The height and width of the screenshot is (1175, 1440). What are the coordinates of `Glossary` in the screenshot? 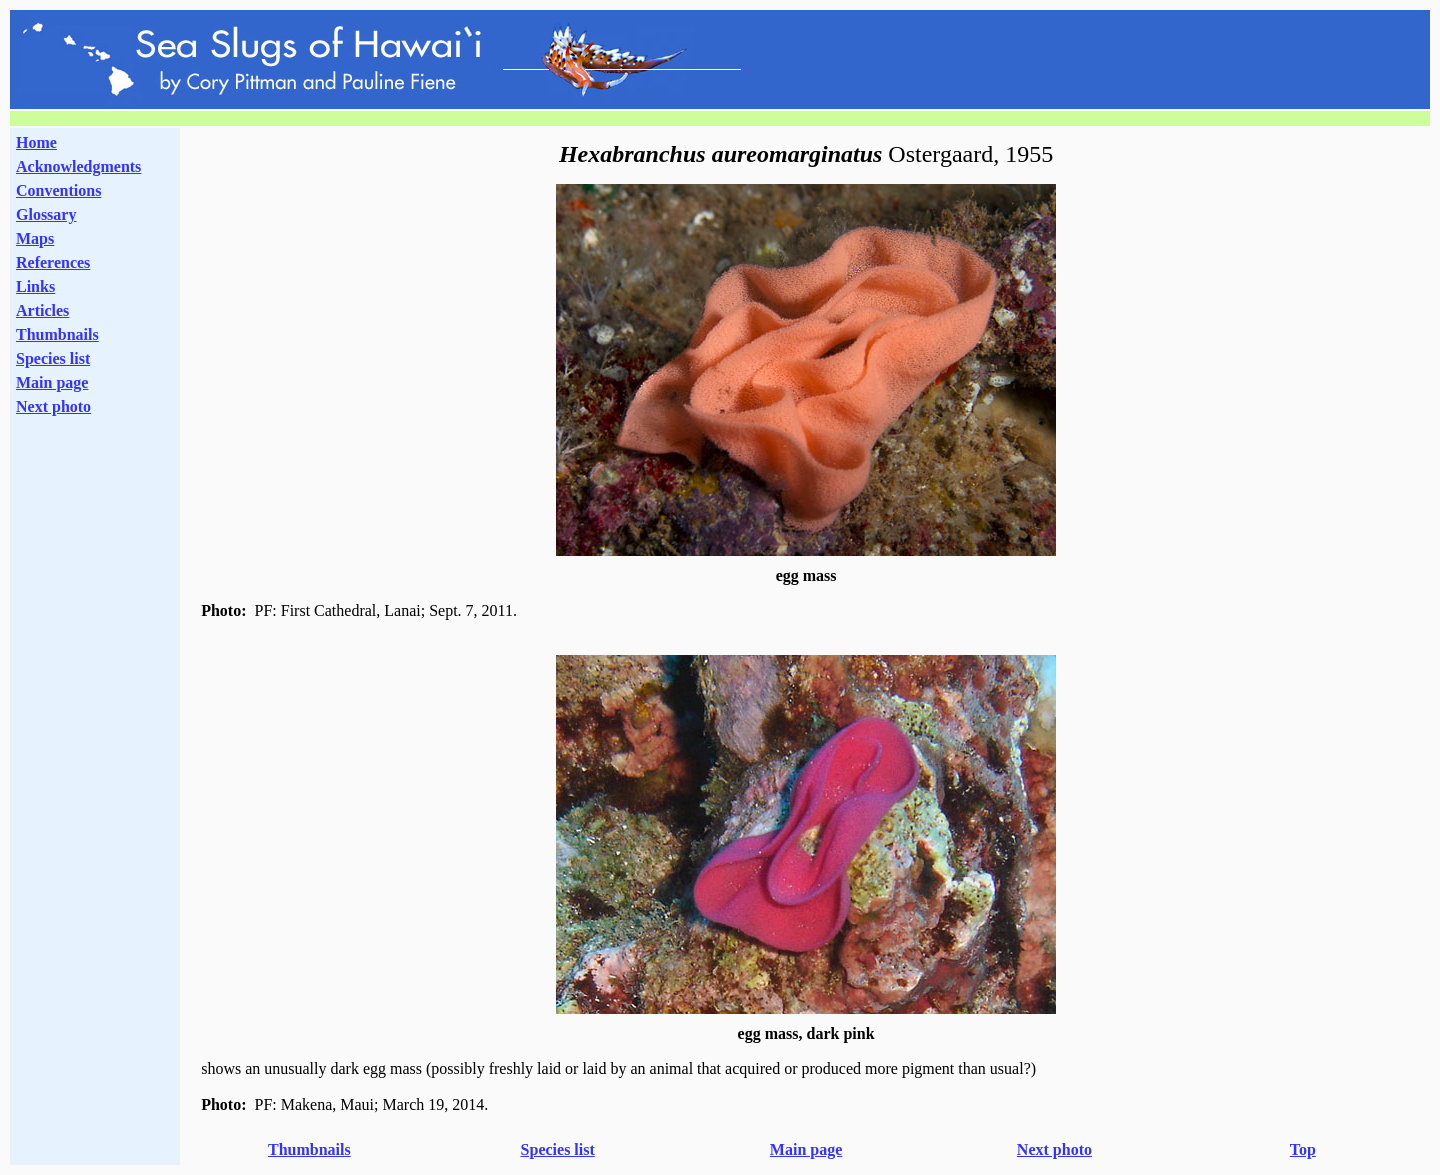 It's located at (46, 214).